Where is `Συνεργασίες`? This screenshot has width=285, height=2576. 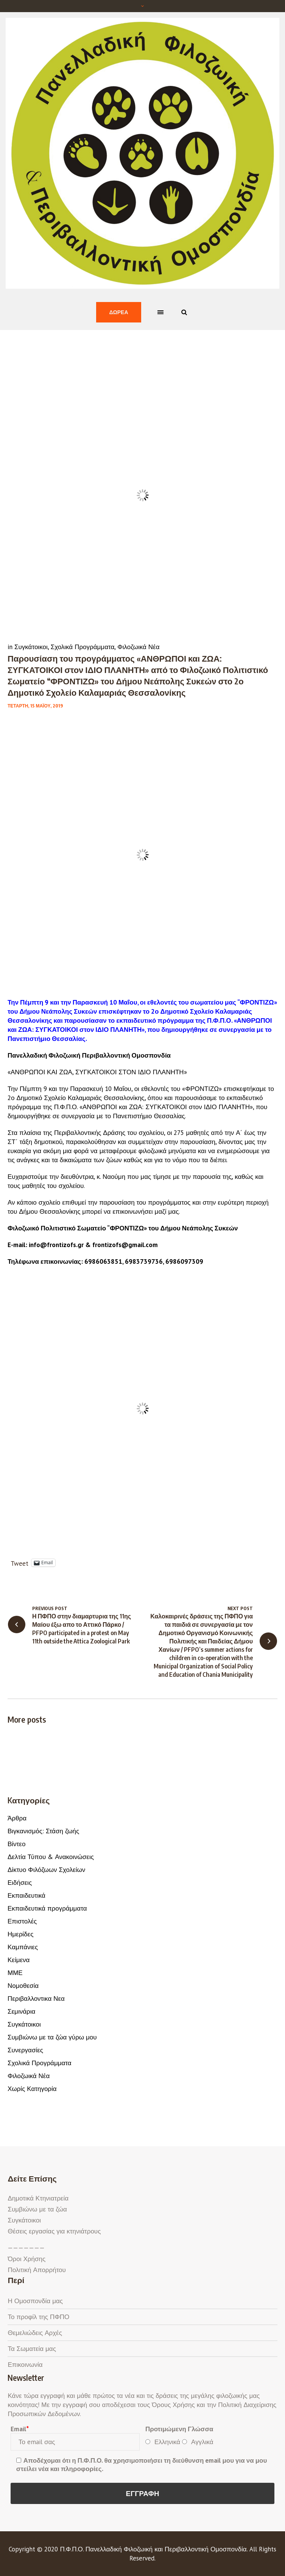
Συνεργασίες is located at coordinates (25, 2050).